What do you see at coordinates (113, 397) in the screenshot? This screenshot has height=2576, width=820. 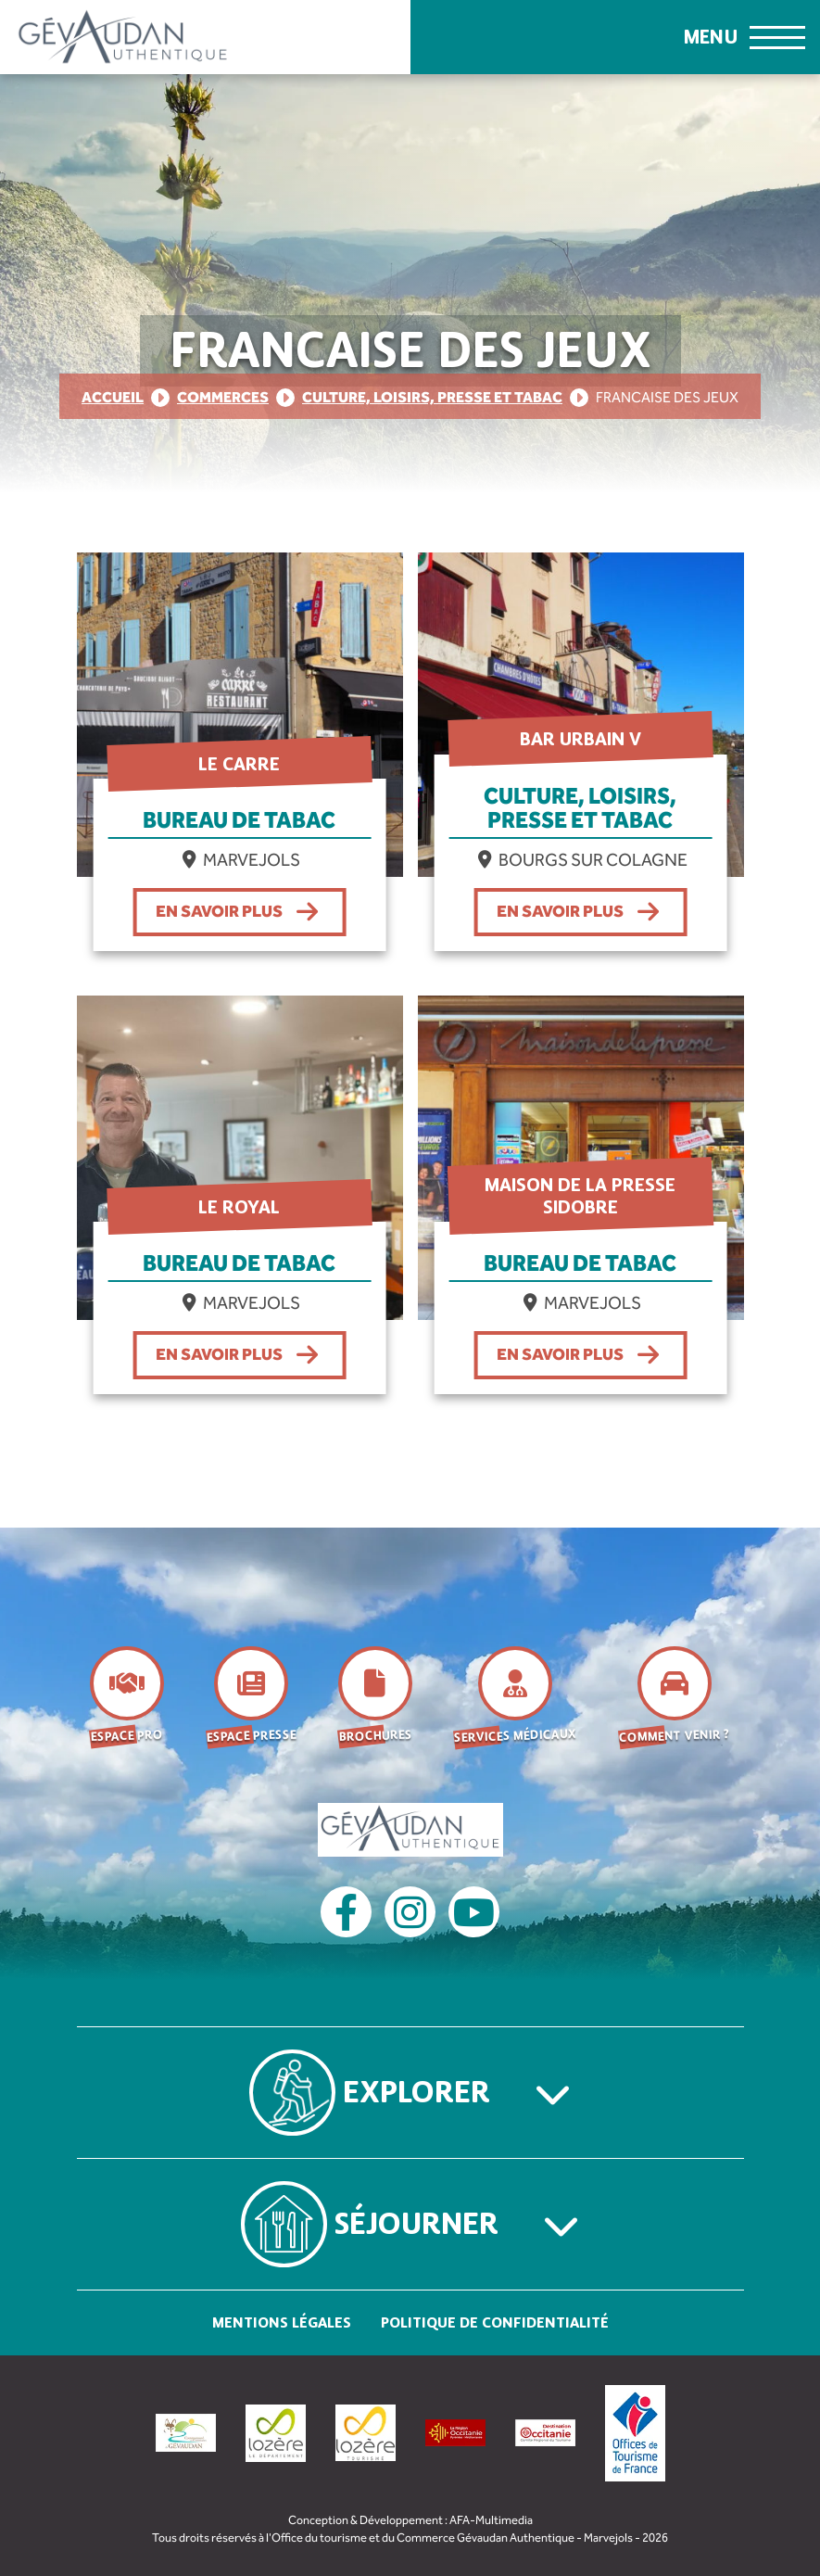 I see `Accueil` at bounding box center [113, 397].